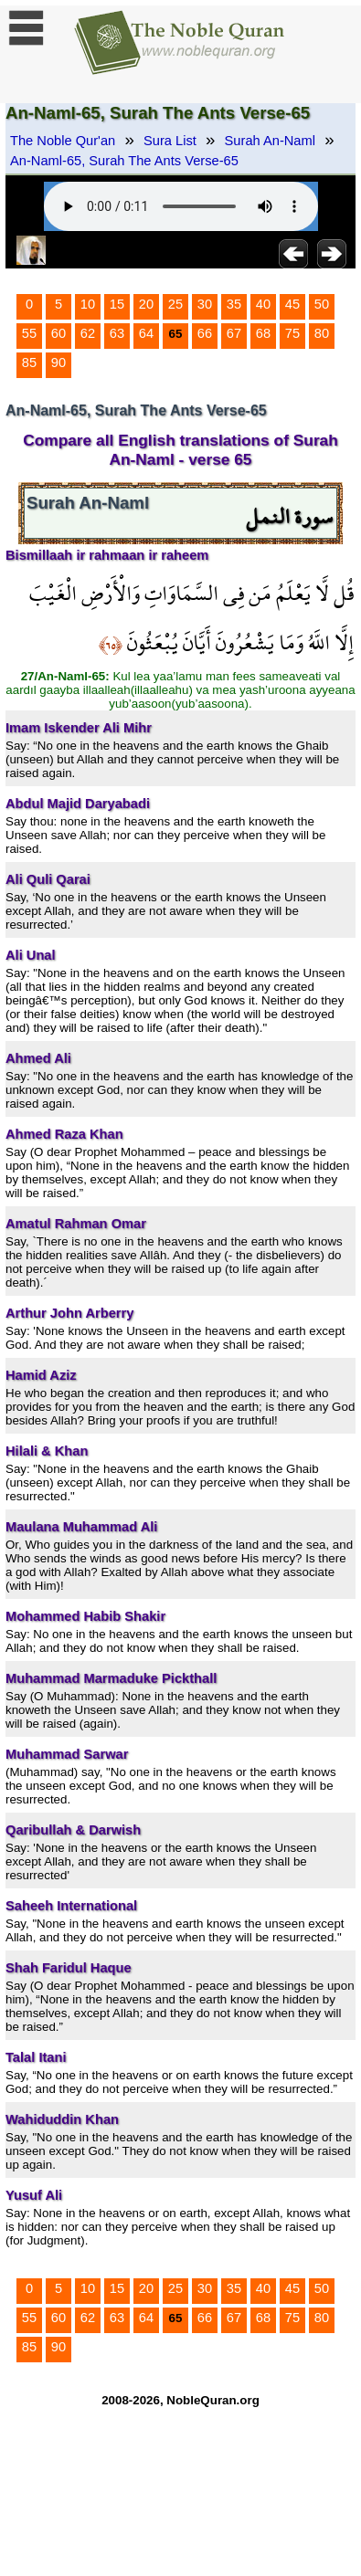 This screenshot has width=361, height=2576. Describe the element at coordinates (263, 304) in the screenshot. I see `40` at that location.